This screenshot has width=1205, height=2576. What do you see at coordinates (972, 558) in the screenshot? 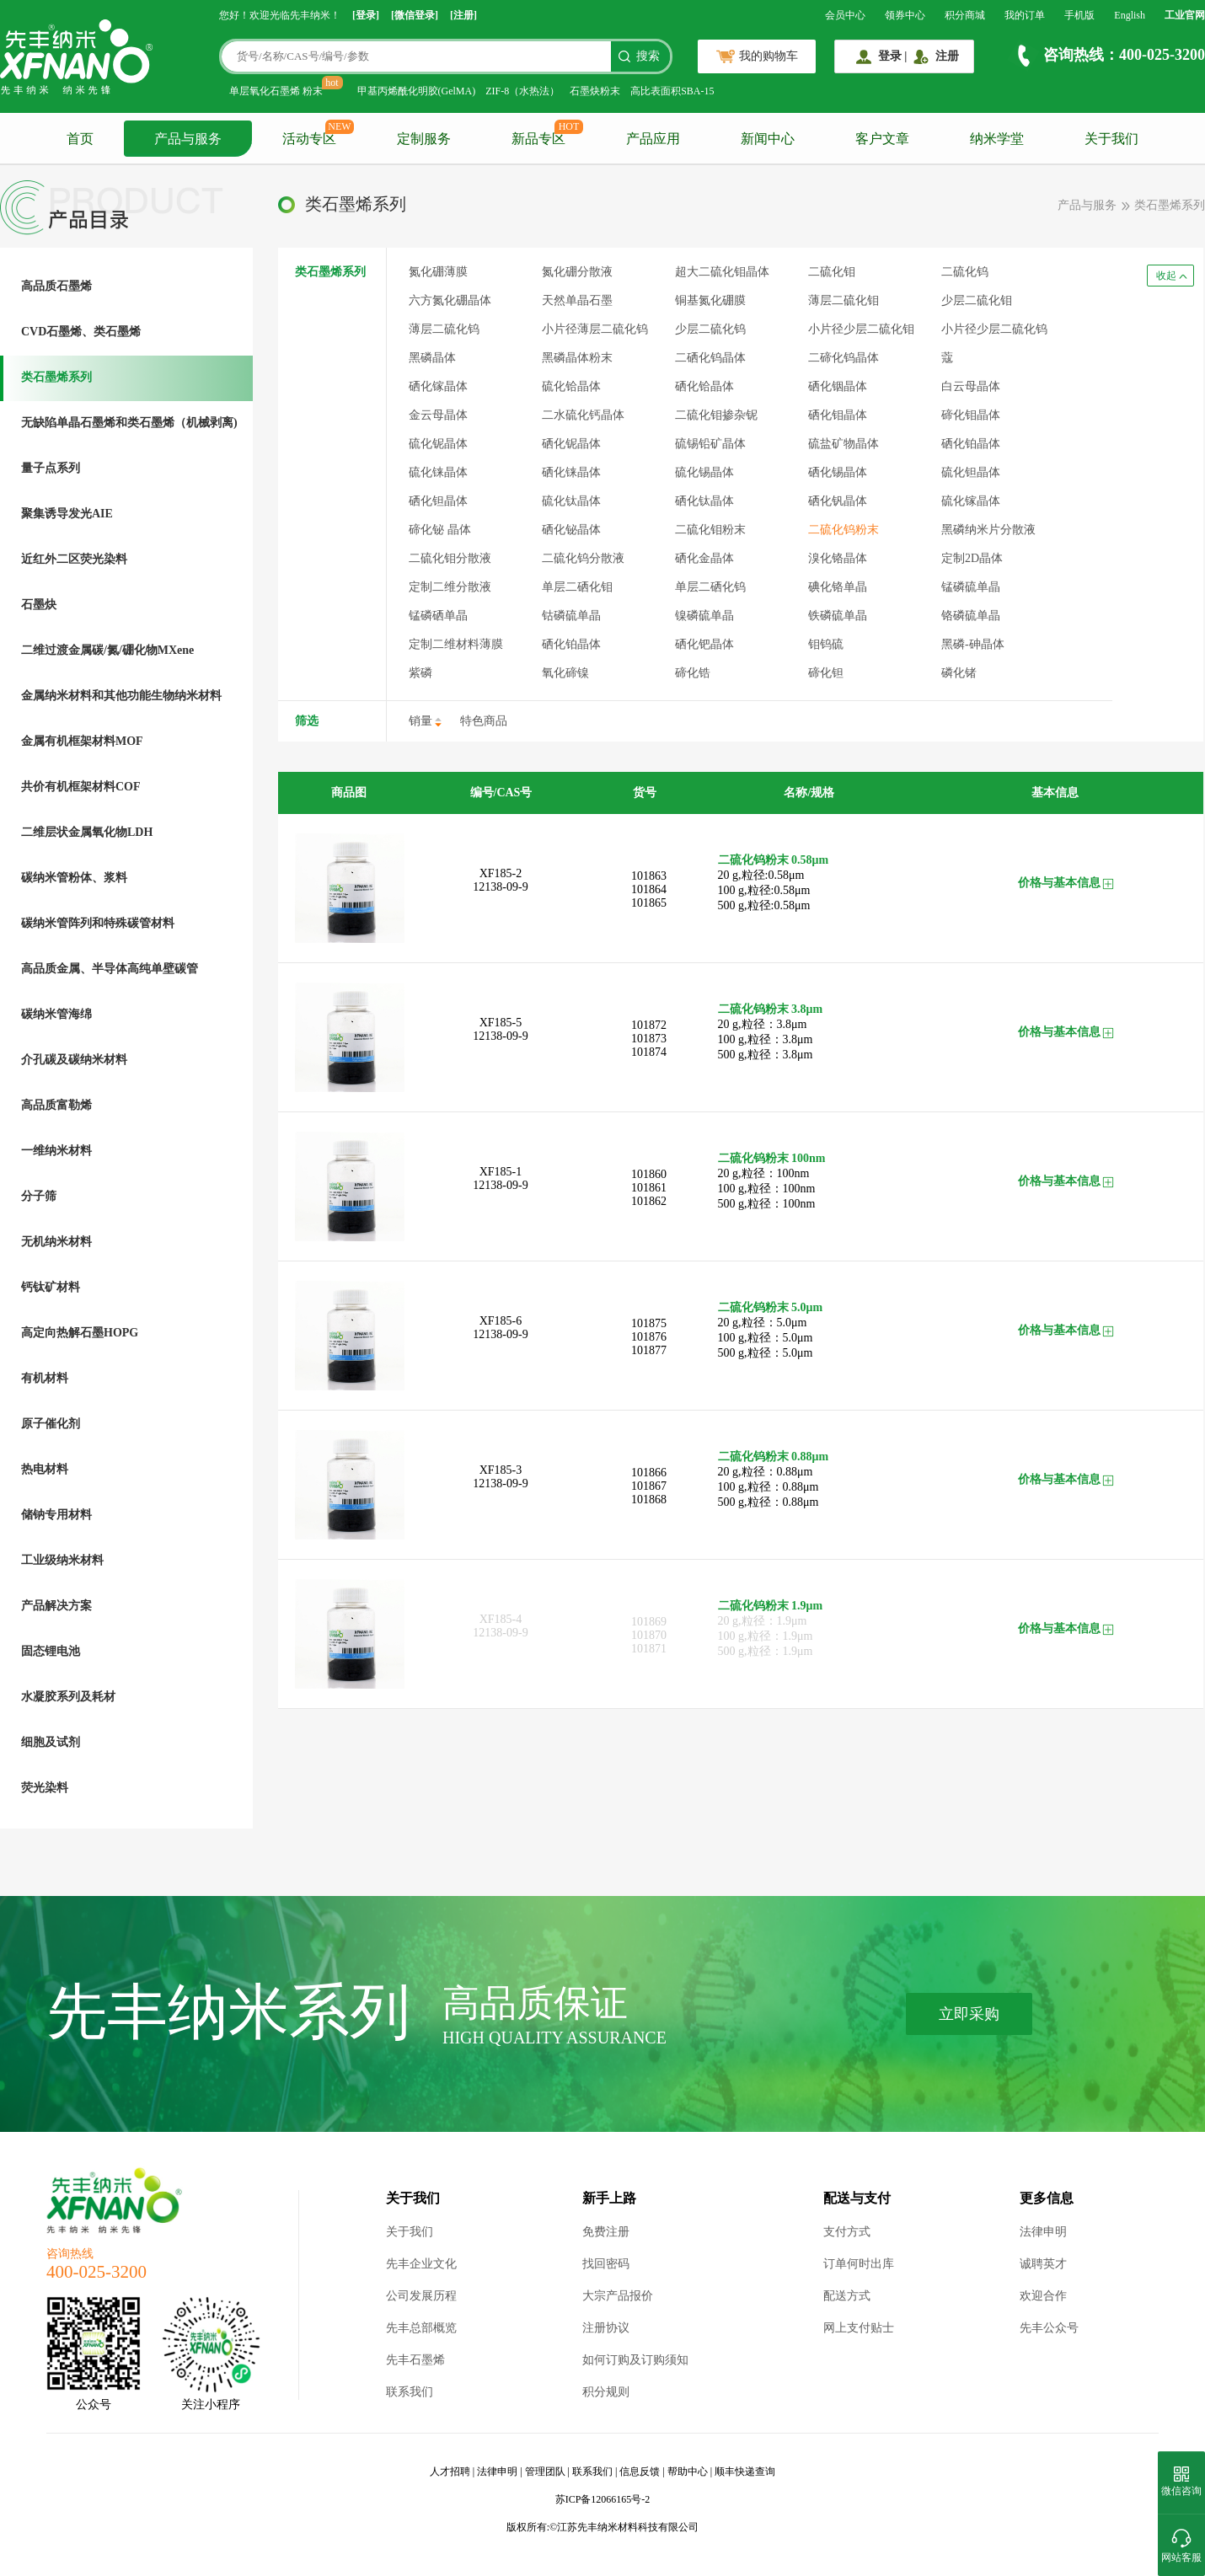
I see `定制2D晶体` at bounding box center [972, 558].